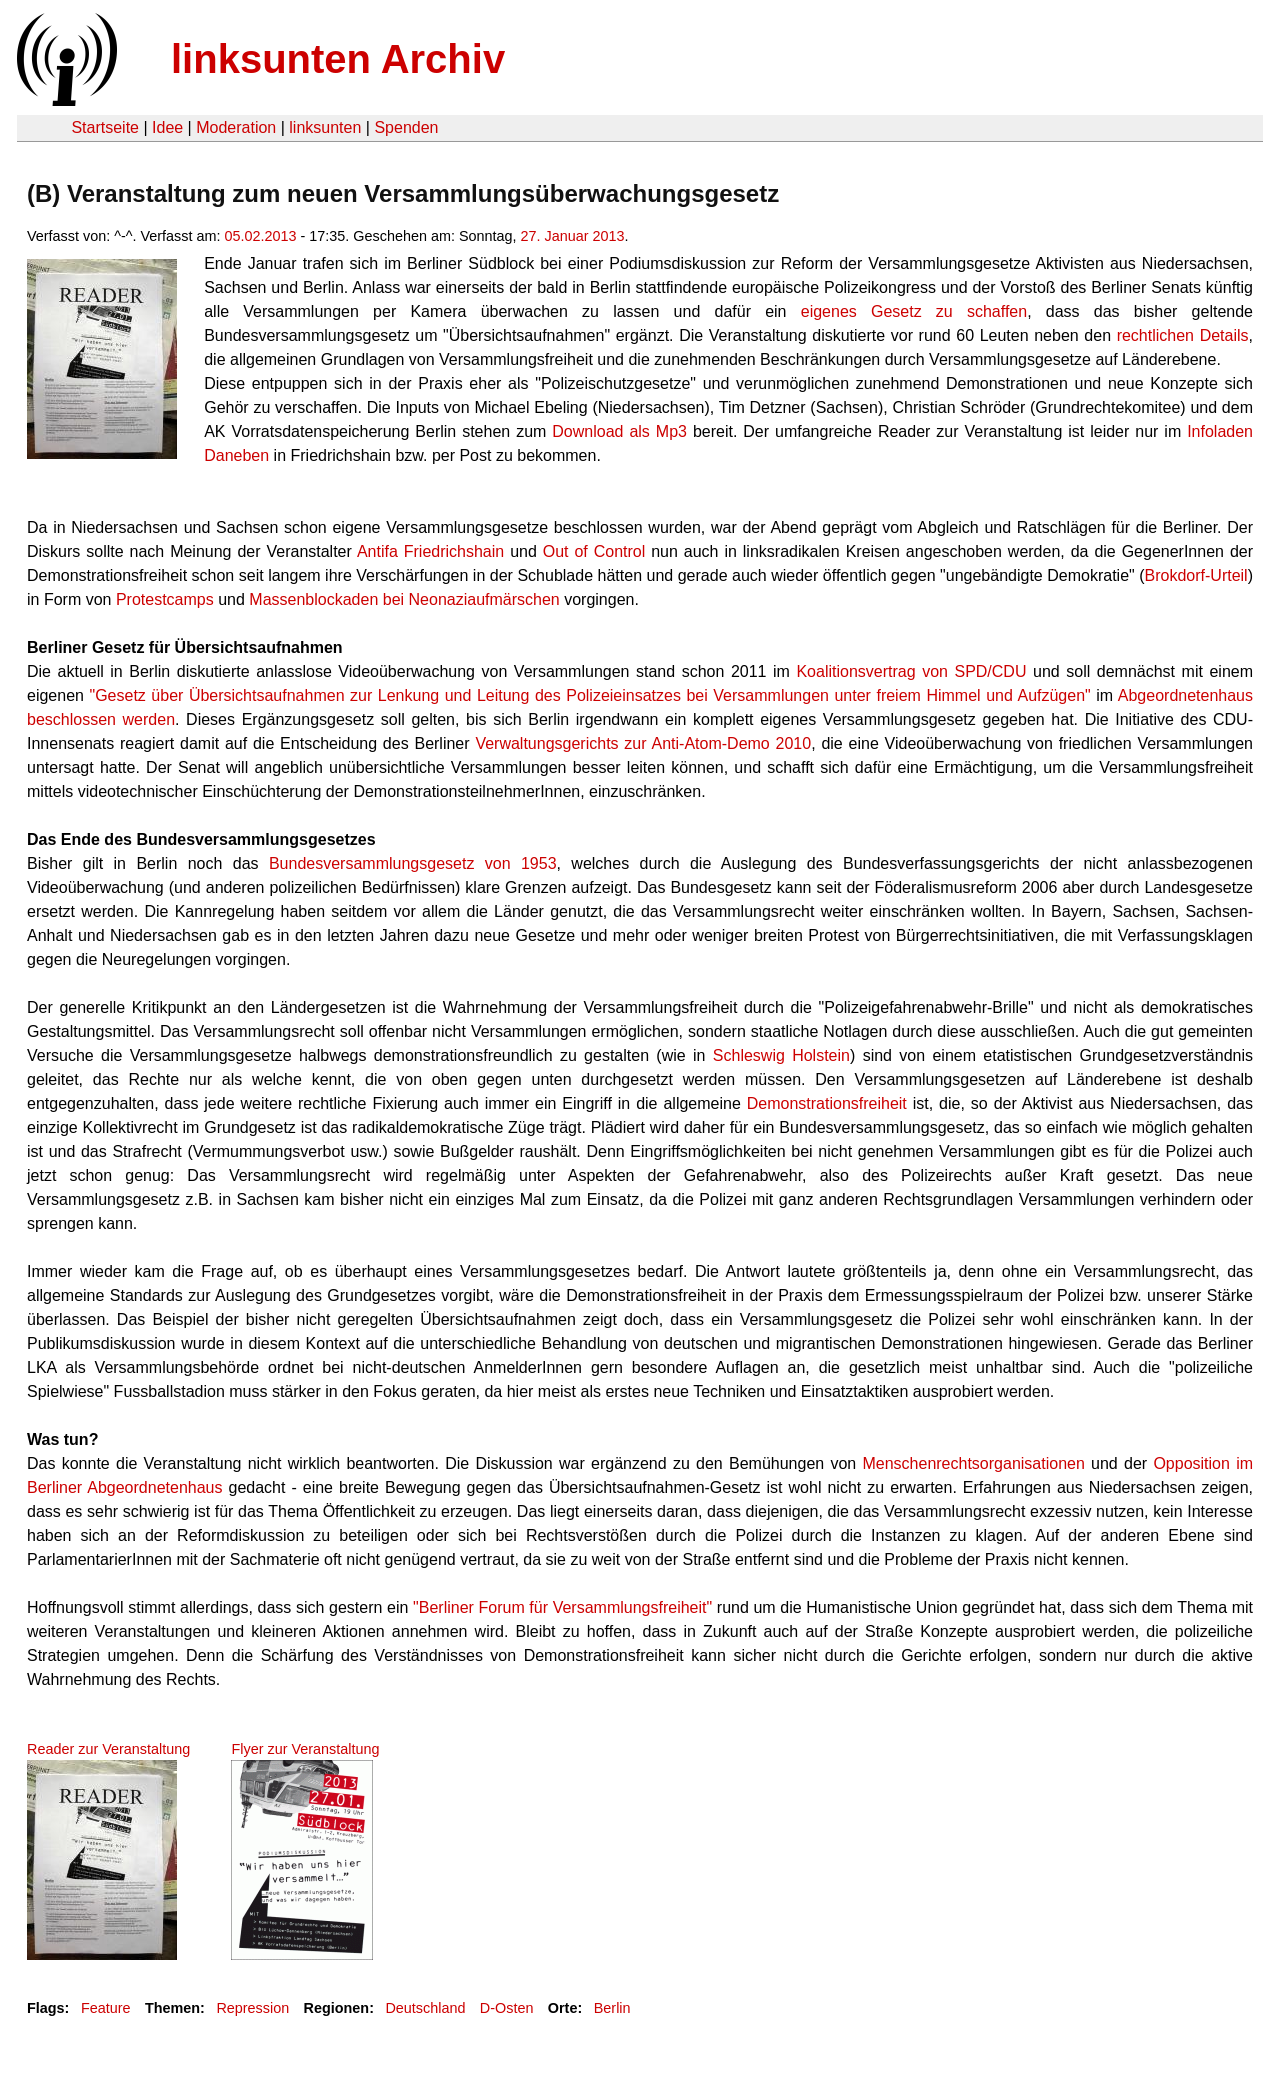  Describe the element at coordinates (594, 551) in the screenshot. I see `Out of Control` at that location.